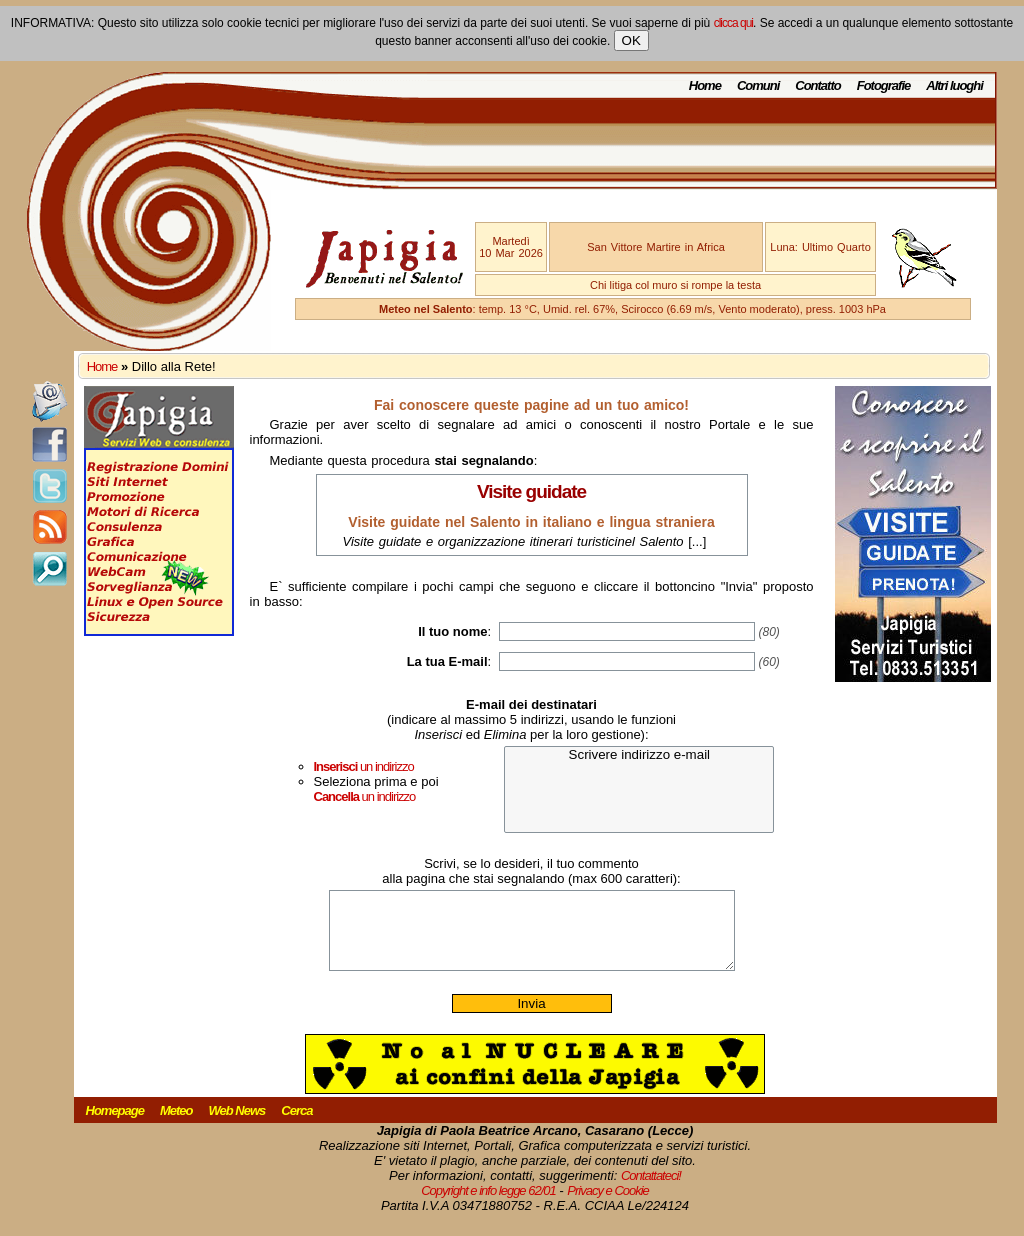  What do you see at coordinates (364, 766) in the screenshot?
I see `un indirizzo` at bounding box center [364, 766].